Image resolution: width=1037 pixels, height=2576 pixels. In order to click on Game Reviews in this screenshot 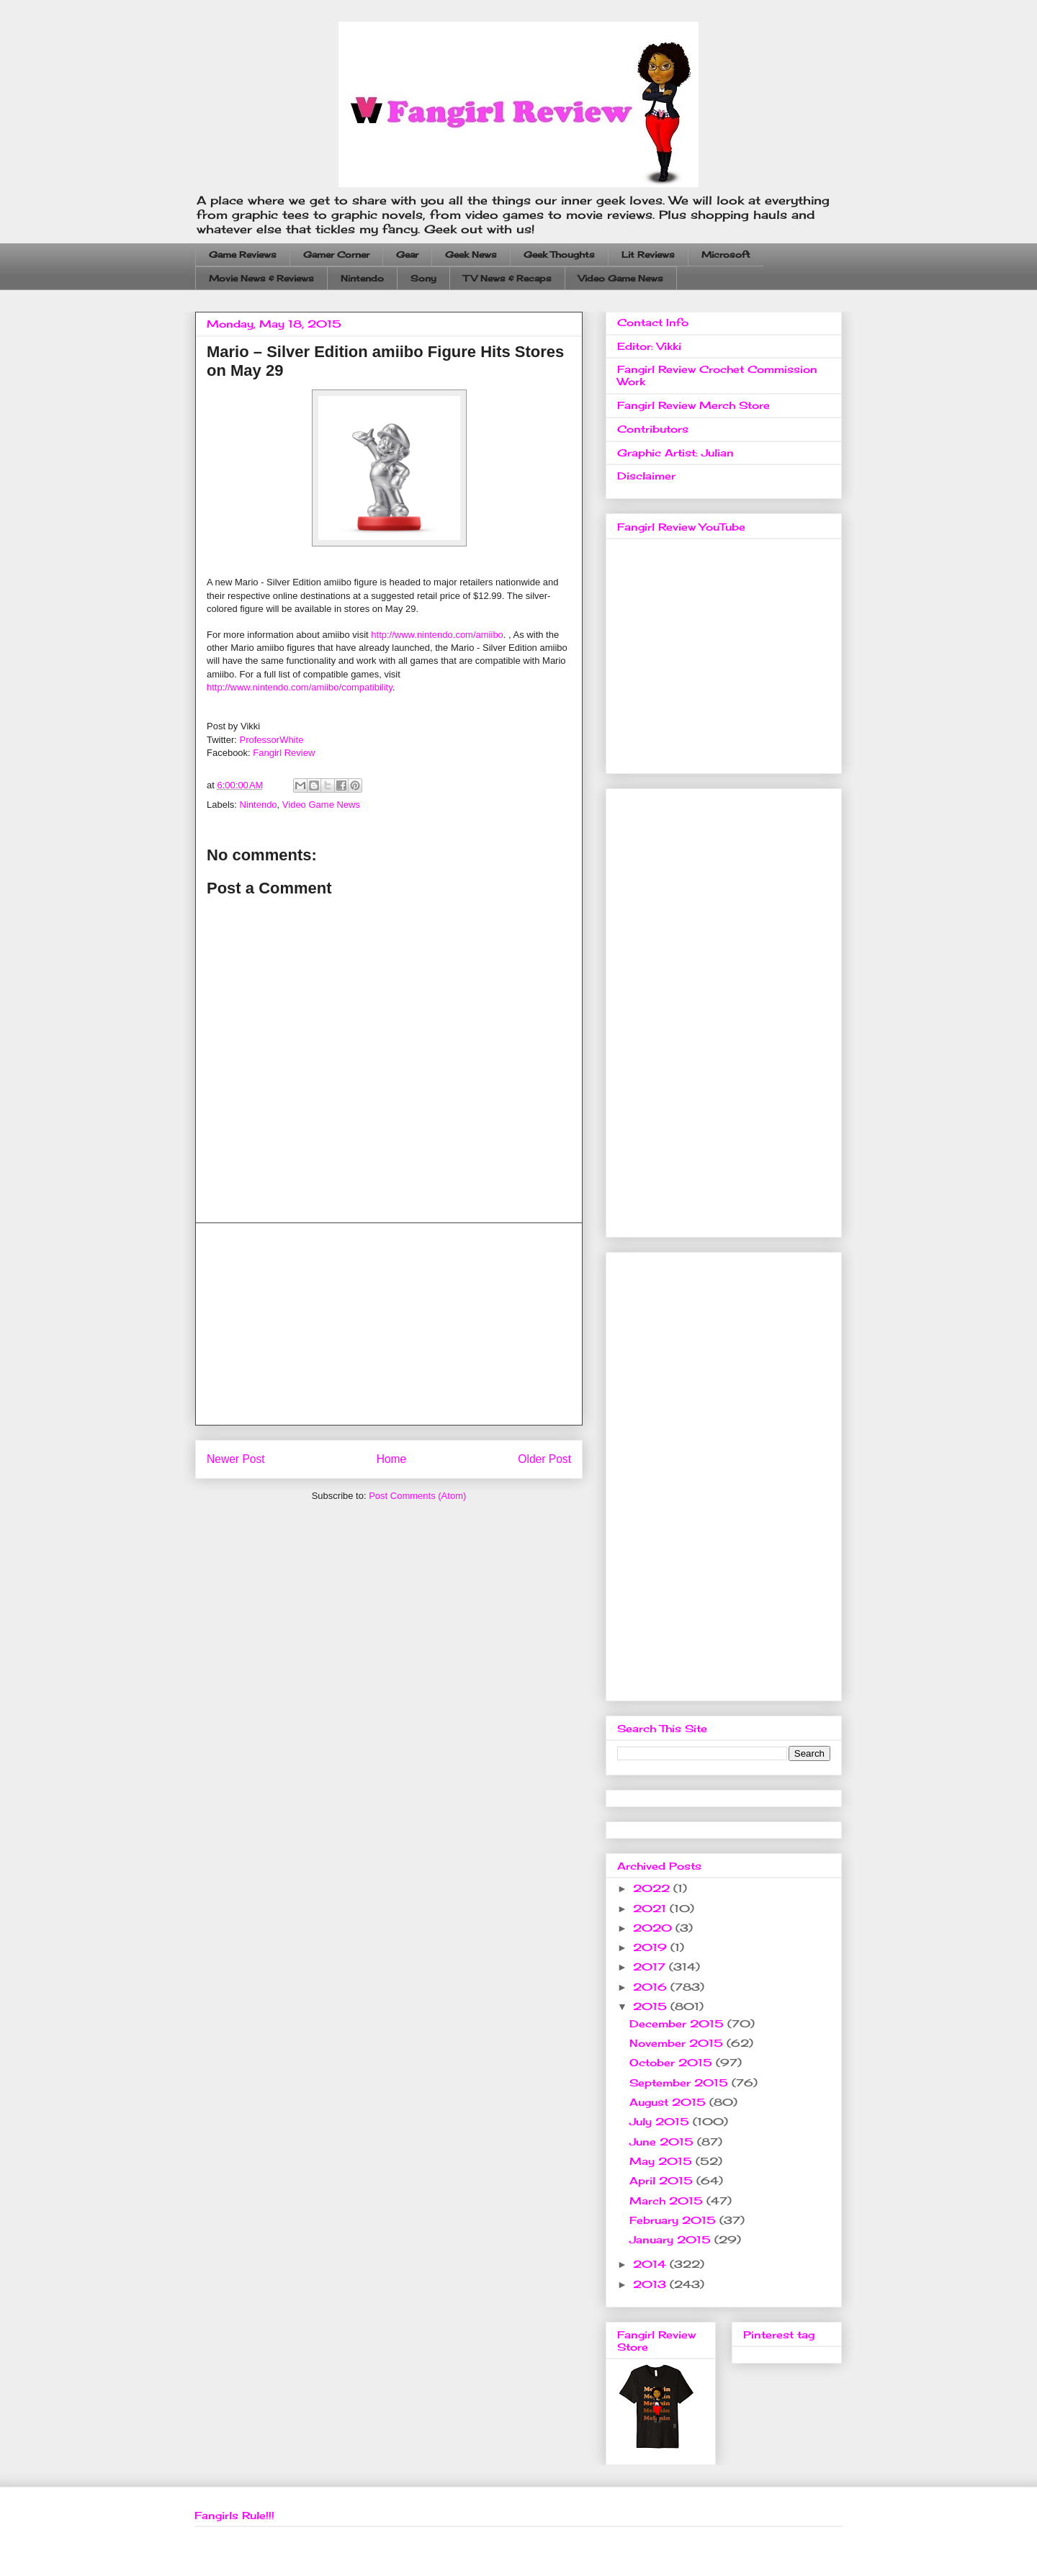, I will do `click(243, 254)`.